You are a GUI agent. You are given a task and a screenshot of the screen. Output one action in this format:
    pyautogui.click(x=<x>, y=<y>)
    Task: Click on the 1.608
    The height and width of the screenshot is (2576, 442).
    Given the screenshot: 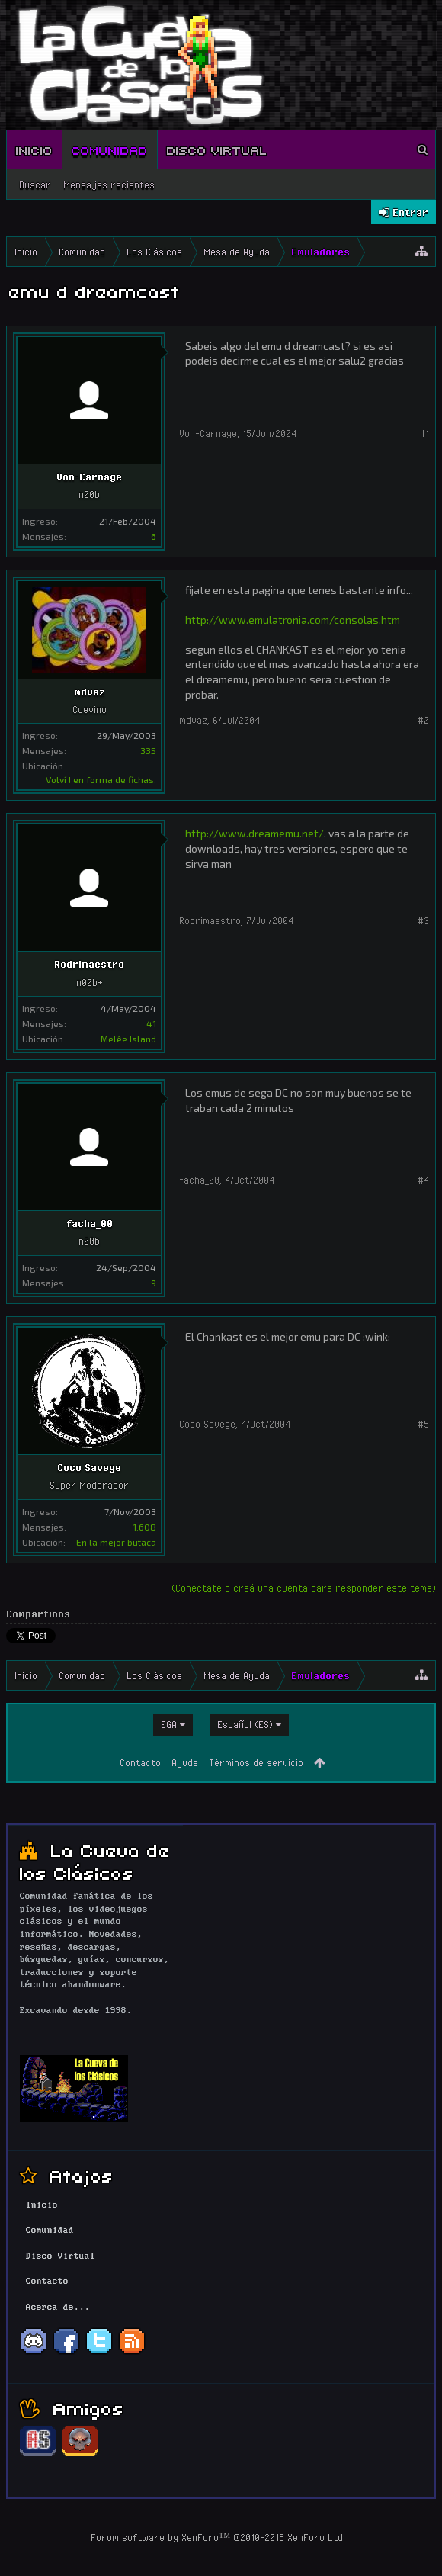 What is the action you would take?
    pyautogui.click(x=144, y=1526)
    